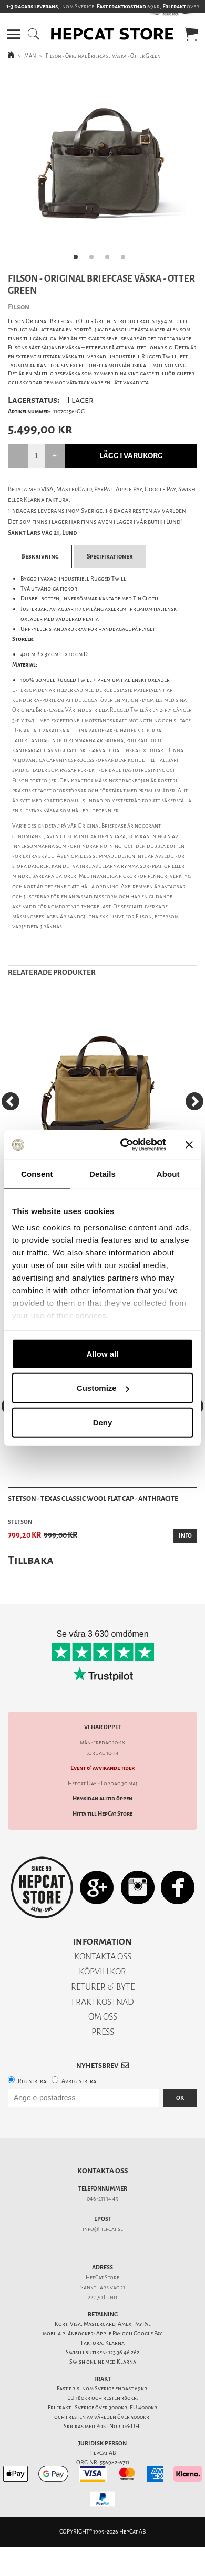 The width and height of the screenshot is (205, 2576). What do you see at coordinates (102, 1814) in the screenshot?
I see `Hitta till HepCat Store` at bounding box center [102, 1814].